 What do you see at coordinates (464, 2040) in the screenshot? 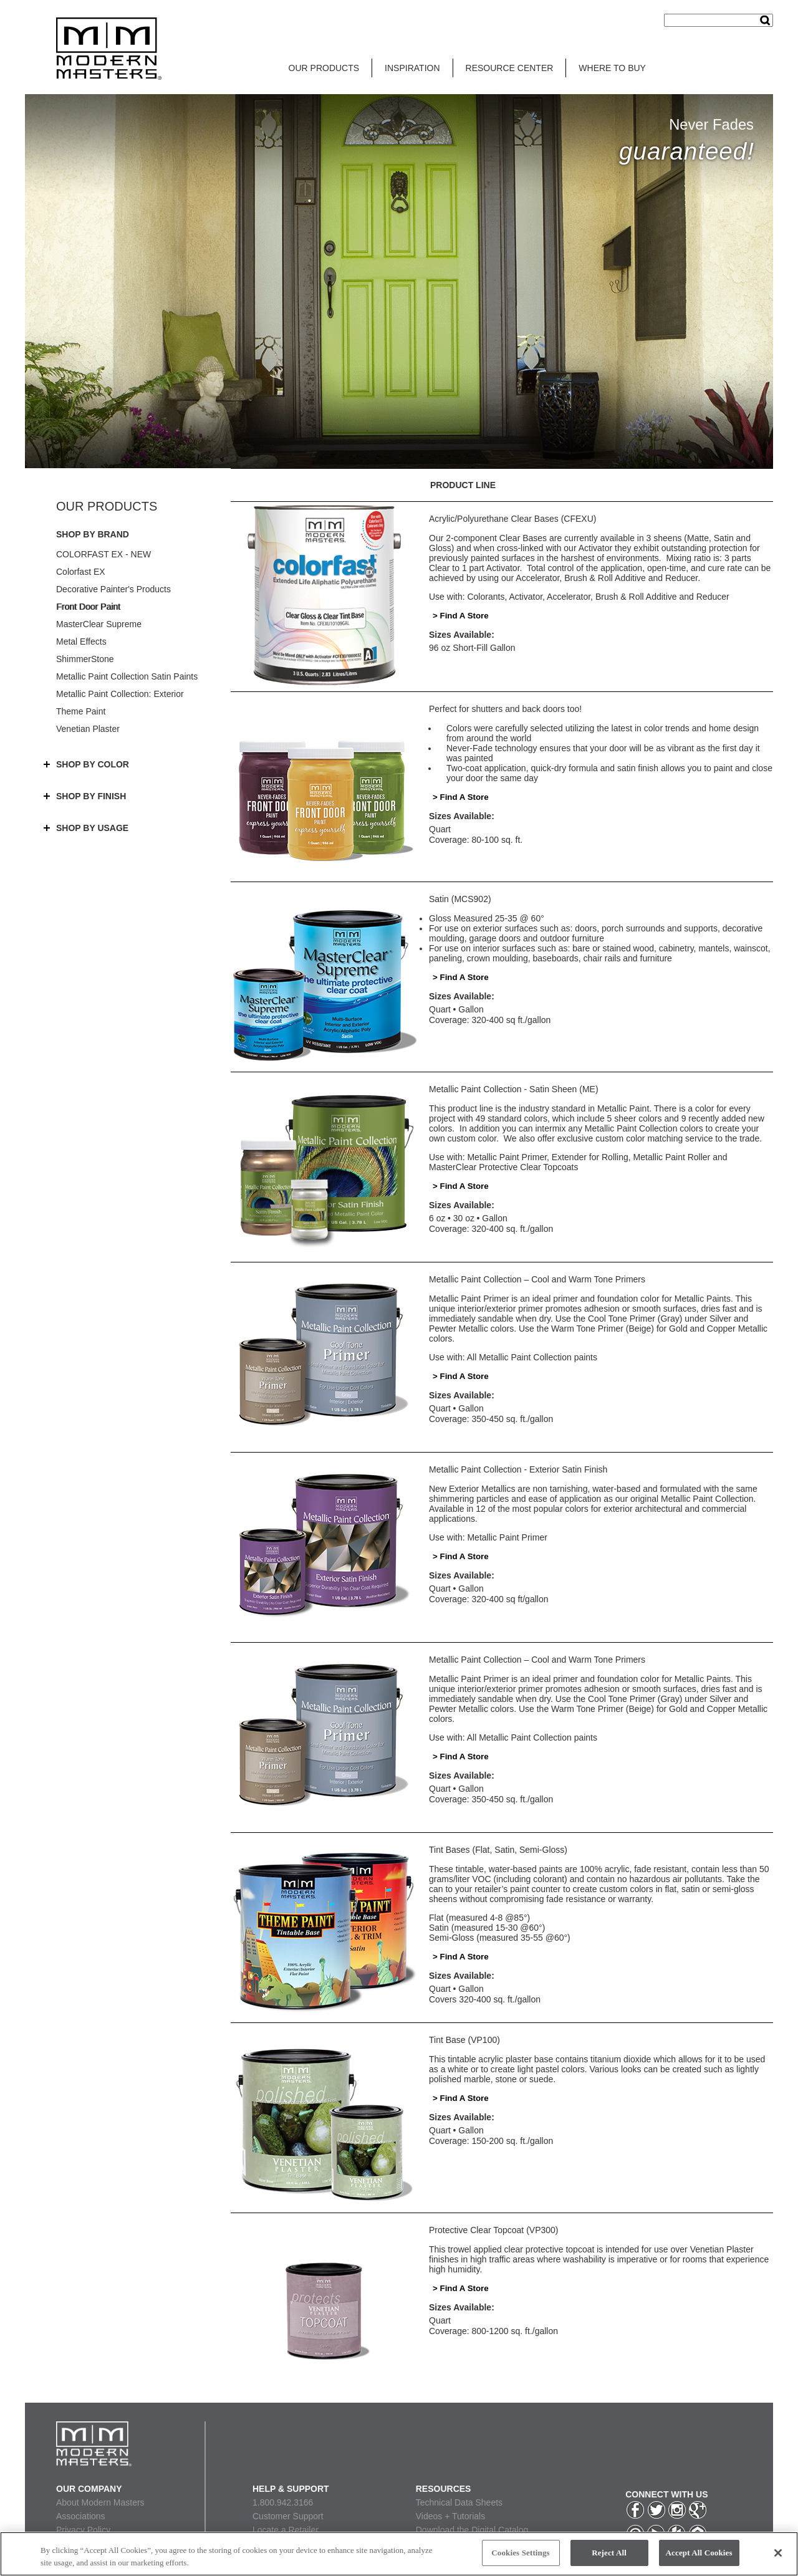
I see `Tint Base (VP100)` at bounding box center [464, 2040].